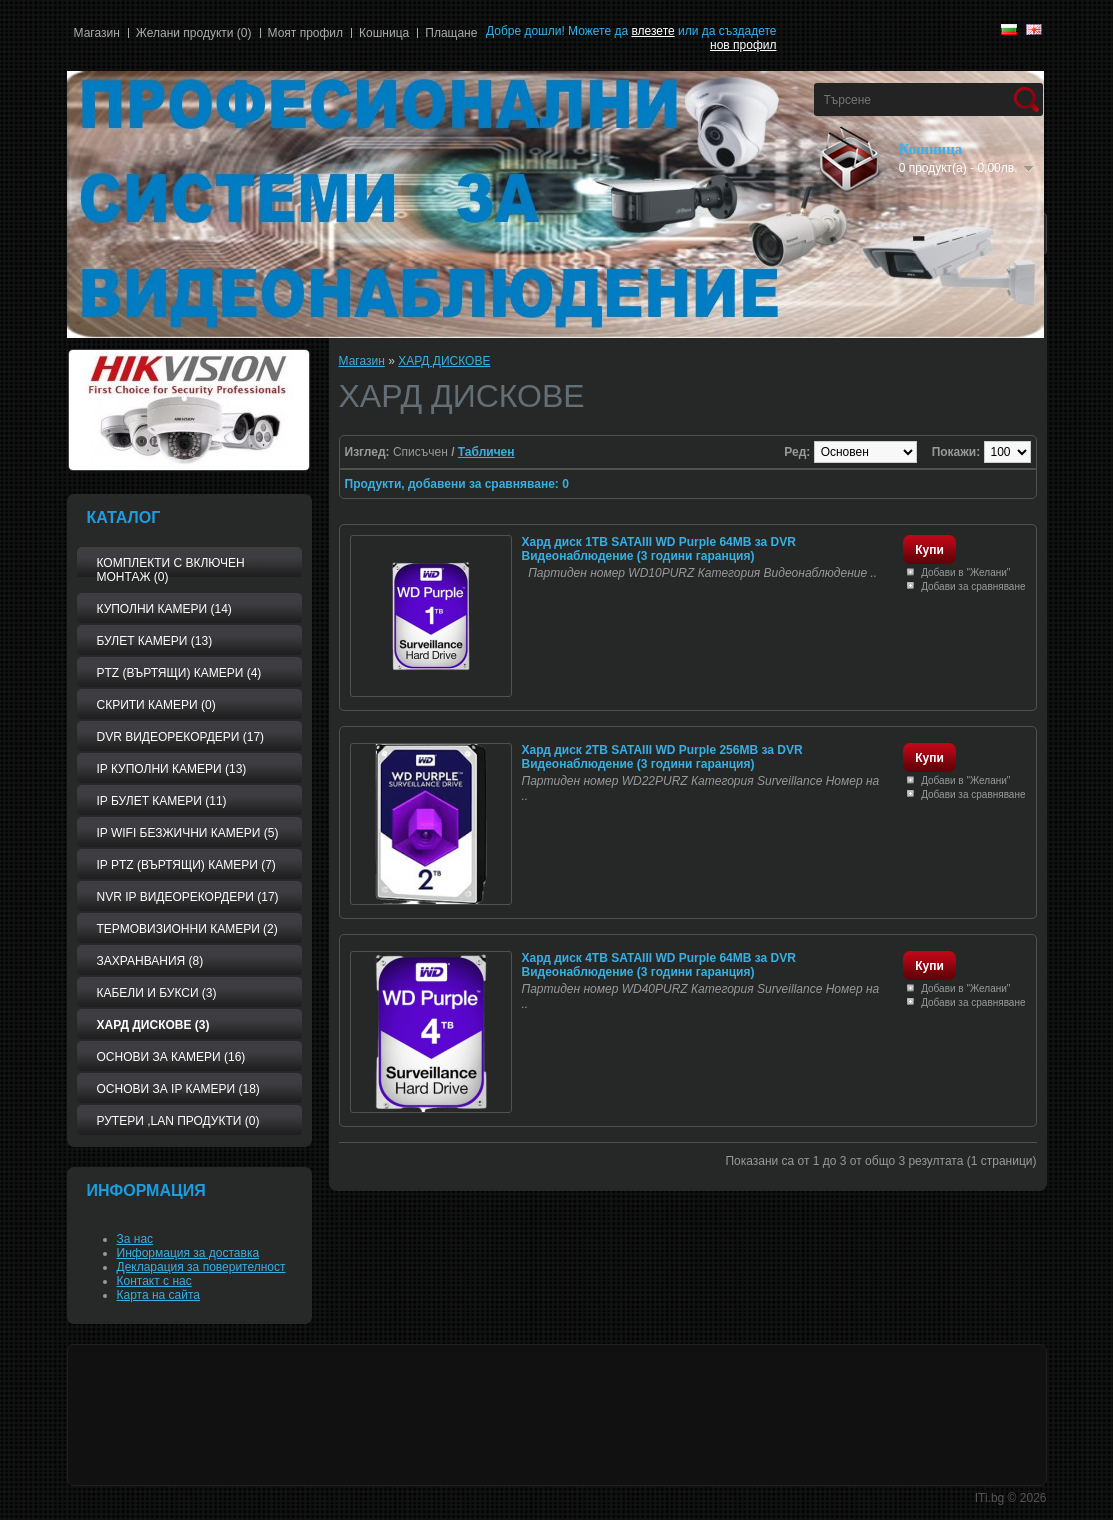  I want to click on IP PTZ (Въртящи) камери (7), so click(186, 865).